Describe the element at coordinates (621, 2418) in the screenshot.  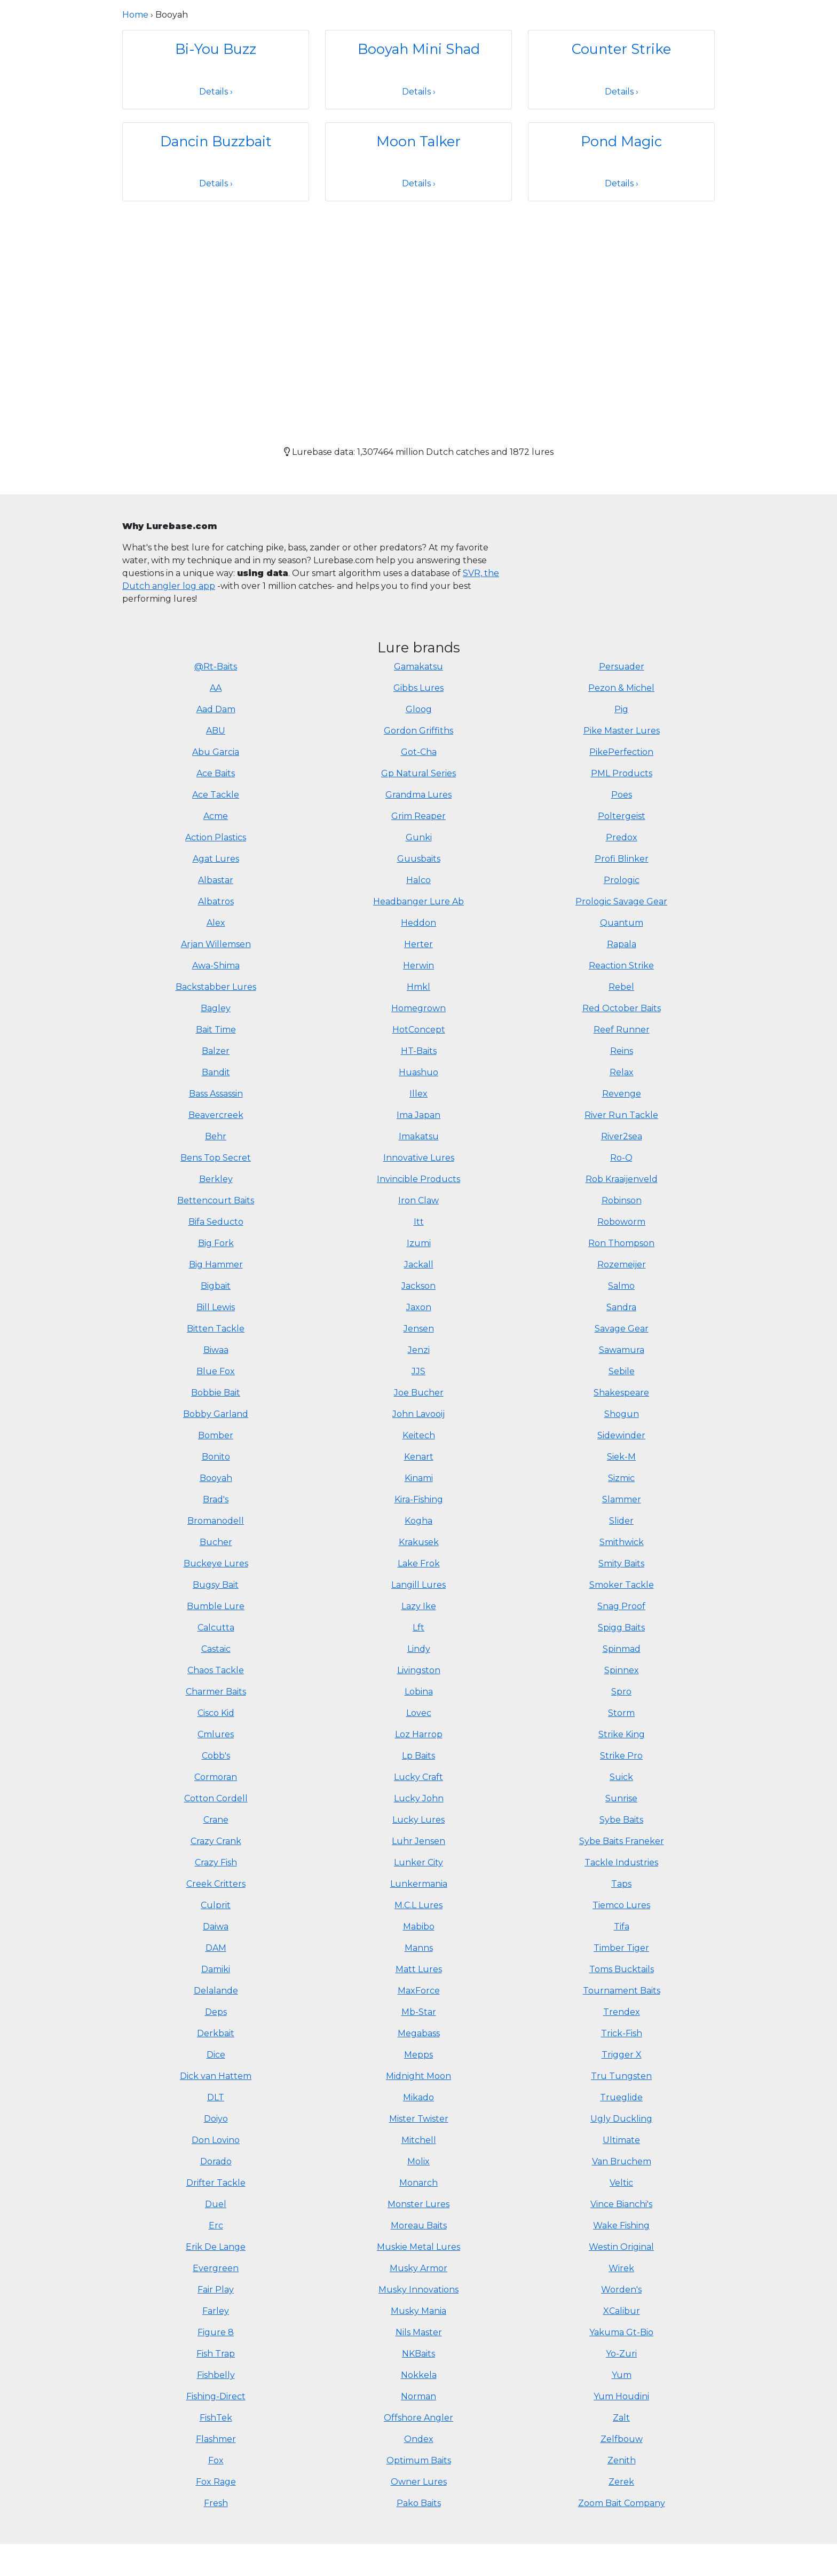
I see `Zalt` at that location.